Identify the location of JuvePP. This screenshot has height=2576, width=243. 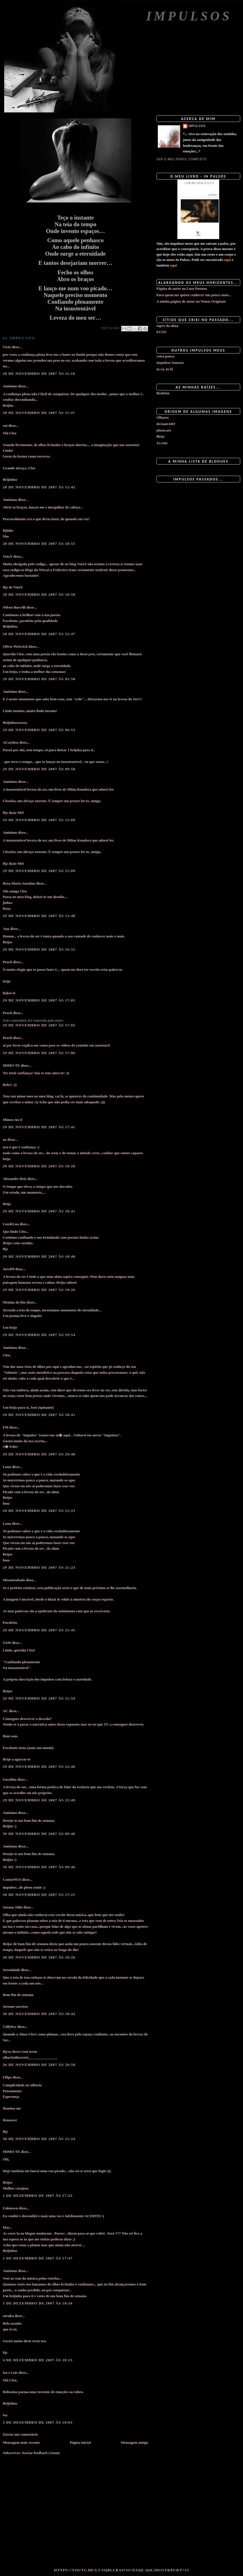
(8, 1269).